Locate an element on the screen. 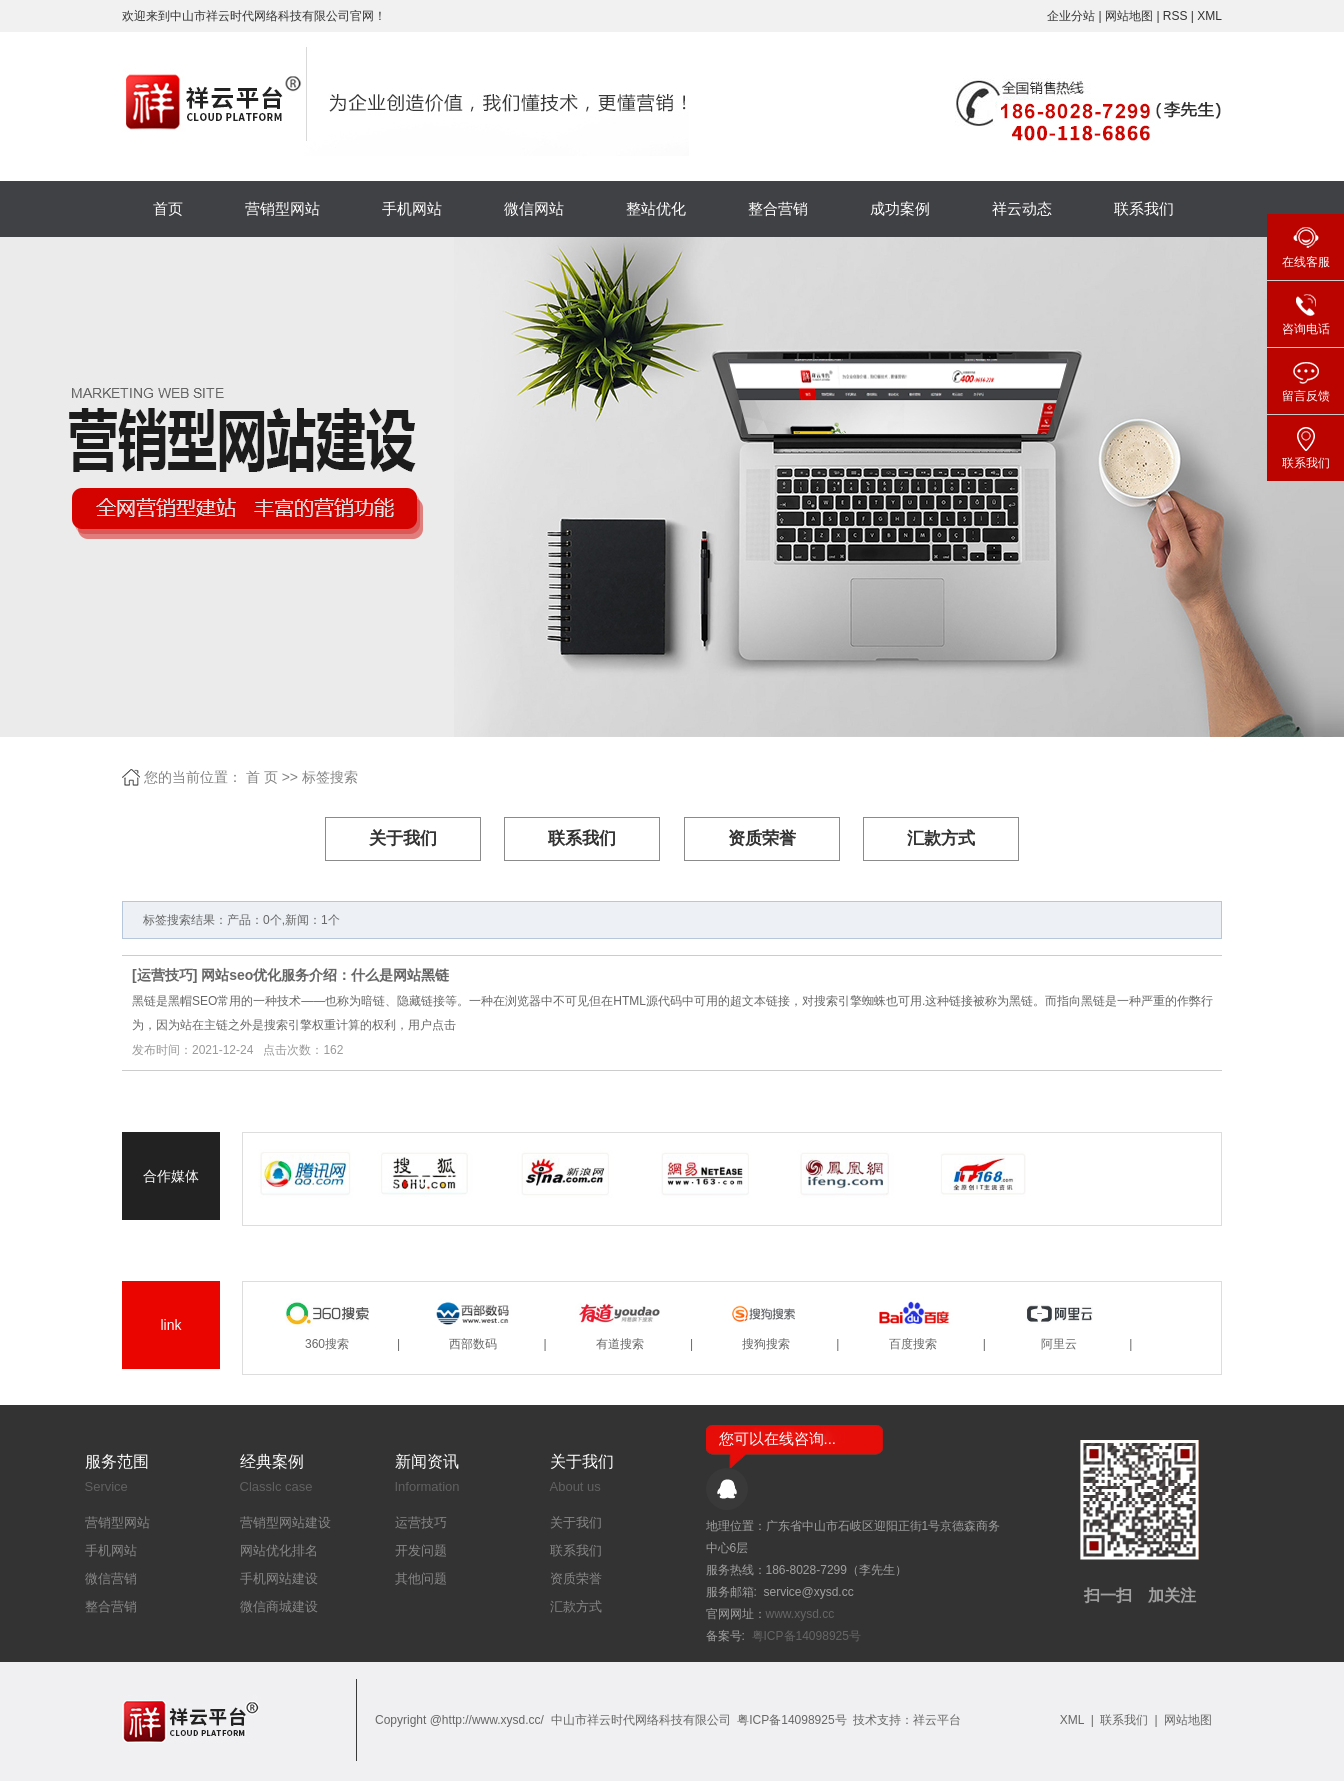  手机网站建设 is located at coordinates (279, 1578).